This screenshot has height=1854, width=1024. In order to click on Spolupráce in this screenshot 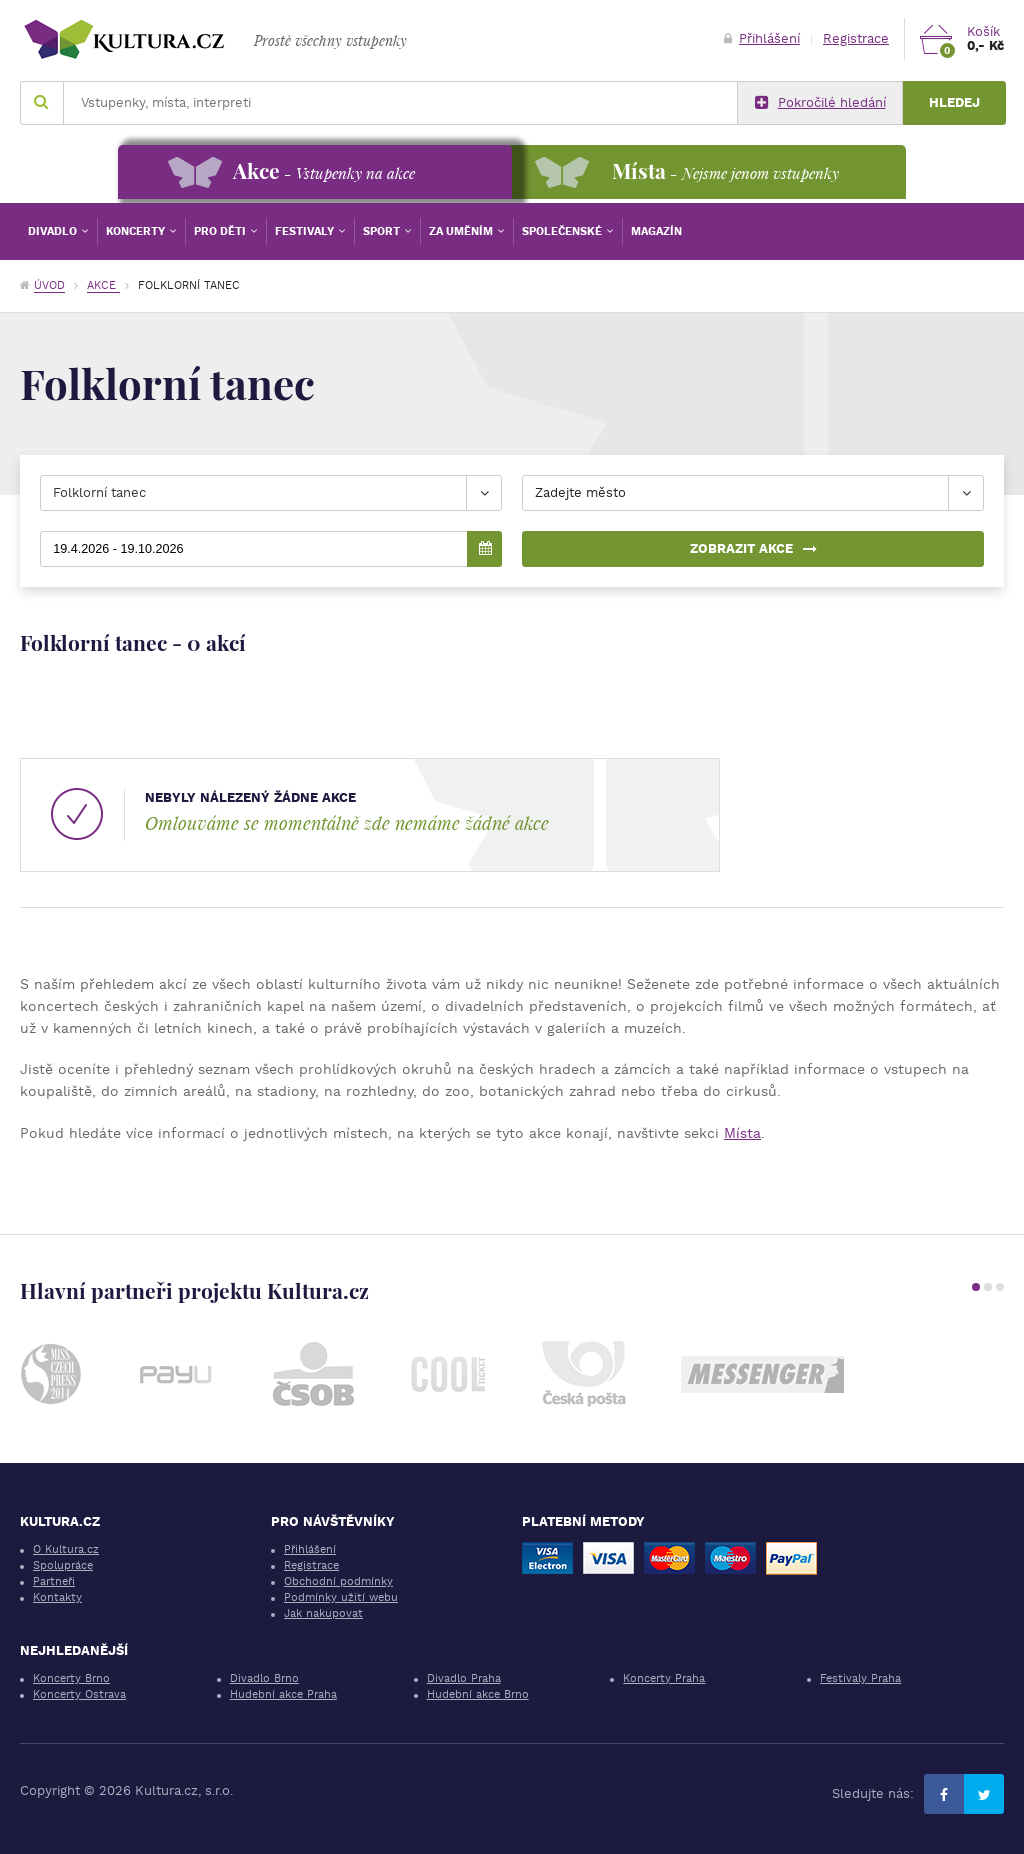, I will do `click(63, 1565)`.